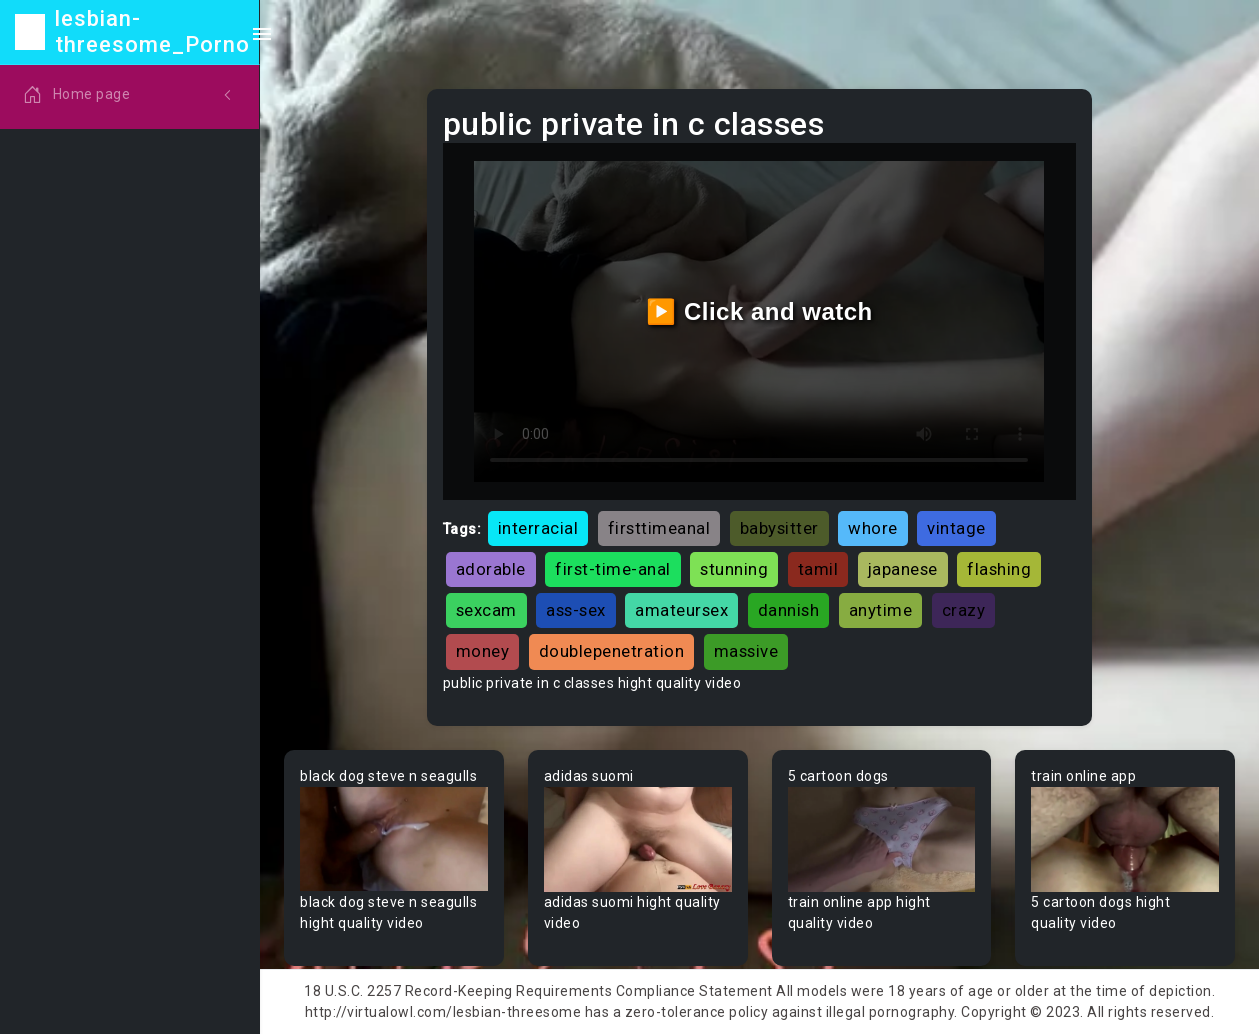 The height and width of the screenshot is (1034, 1259). I want to click on crazy, so click(964, 610).